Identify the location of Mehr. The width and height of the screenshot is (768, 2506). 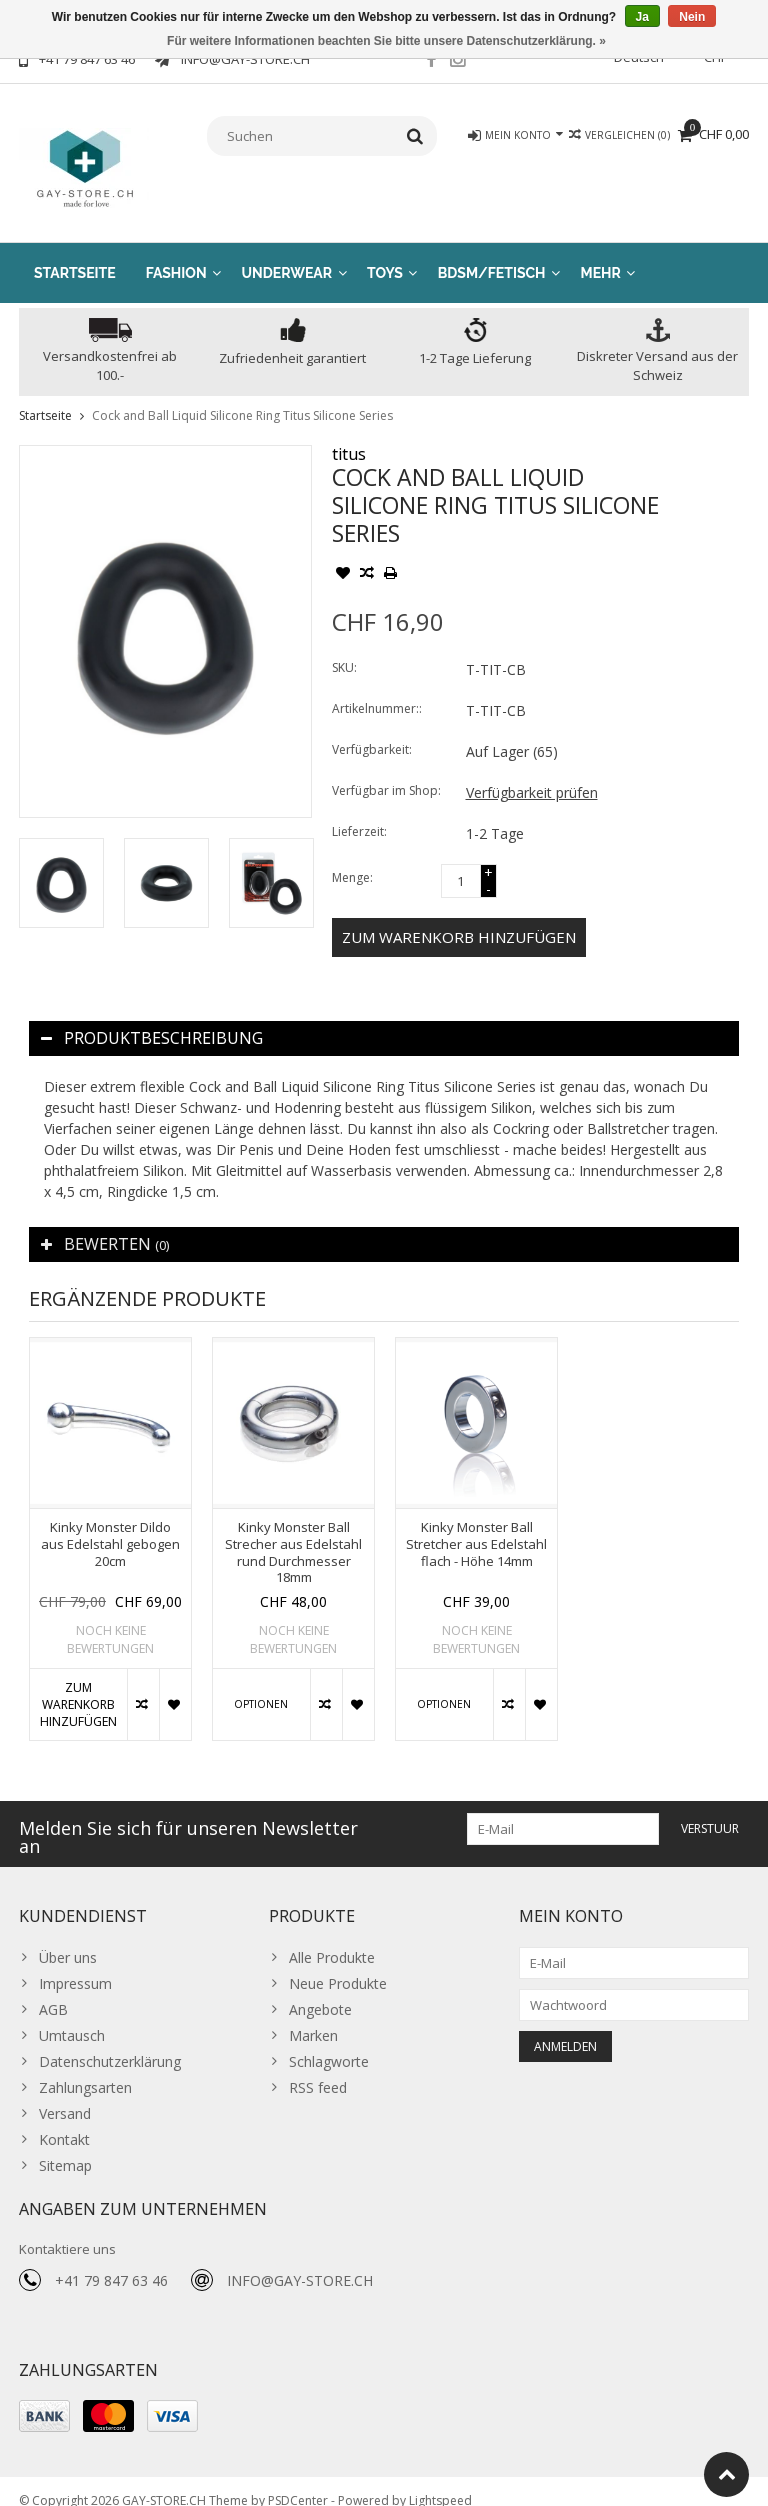
(601, 253).